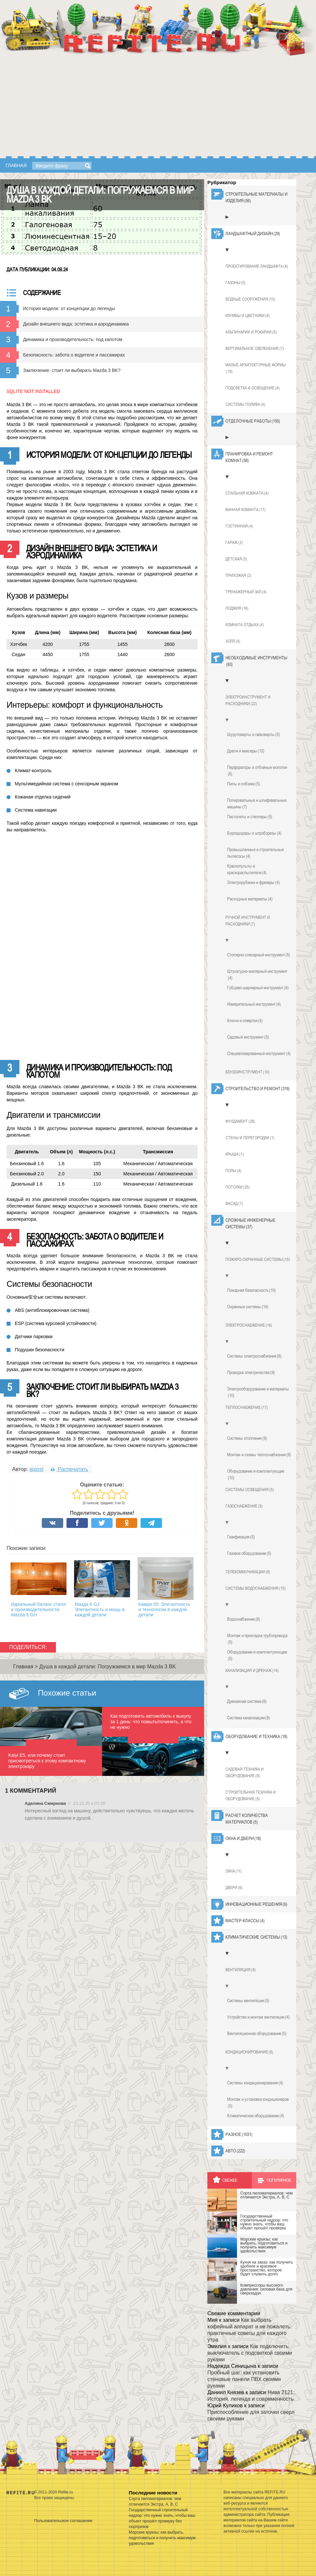 The image size is (316, 2576). Describe the element at coordinates (234, 1203) in the screenshot. I see `Фасад` at that location.